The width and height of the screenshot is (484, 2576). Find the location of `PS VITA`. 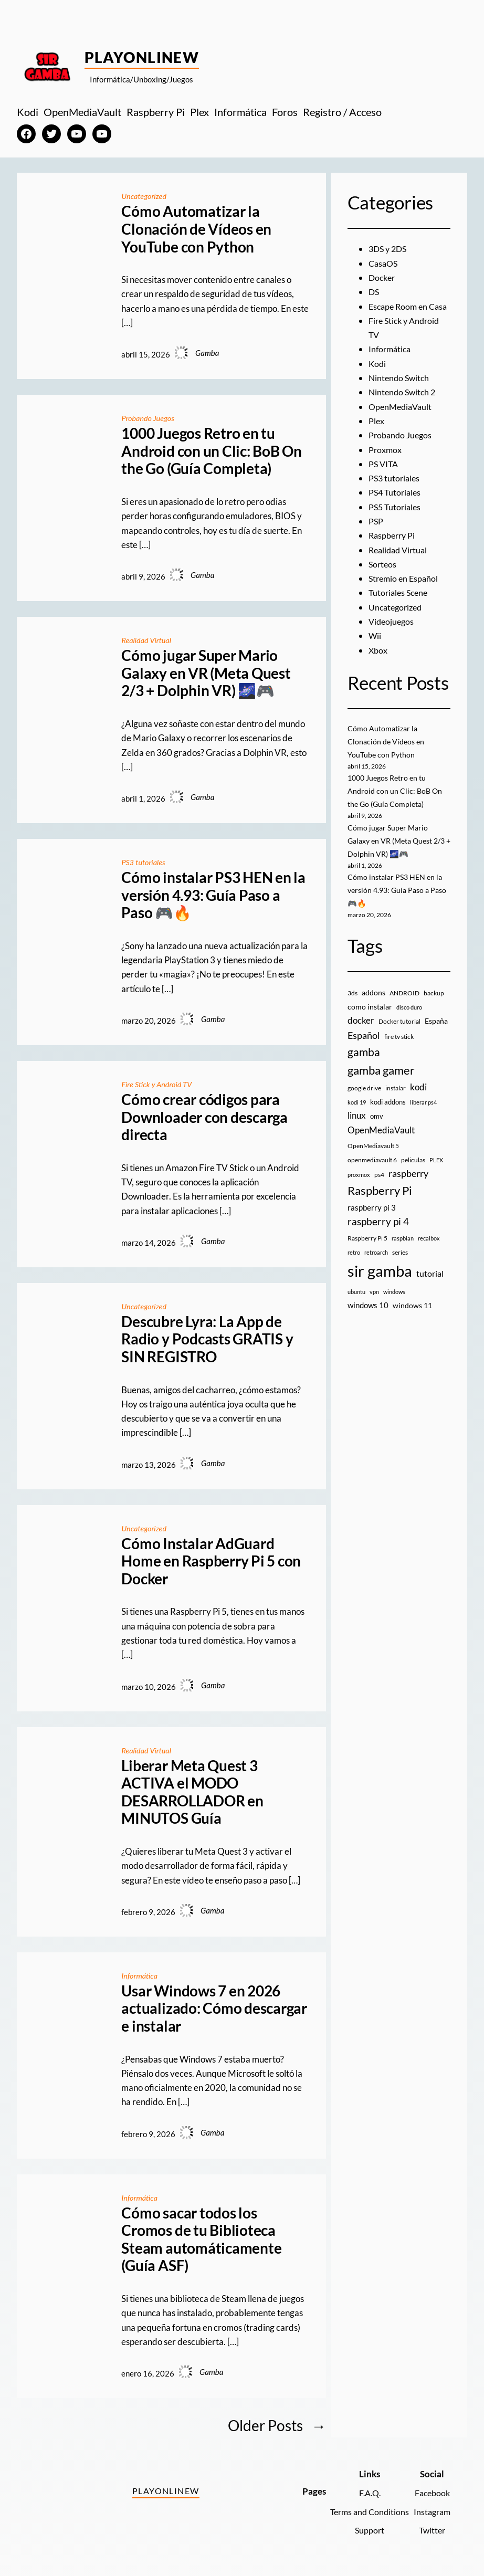

PS VITA is located at coordinates (384, 477).